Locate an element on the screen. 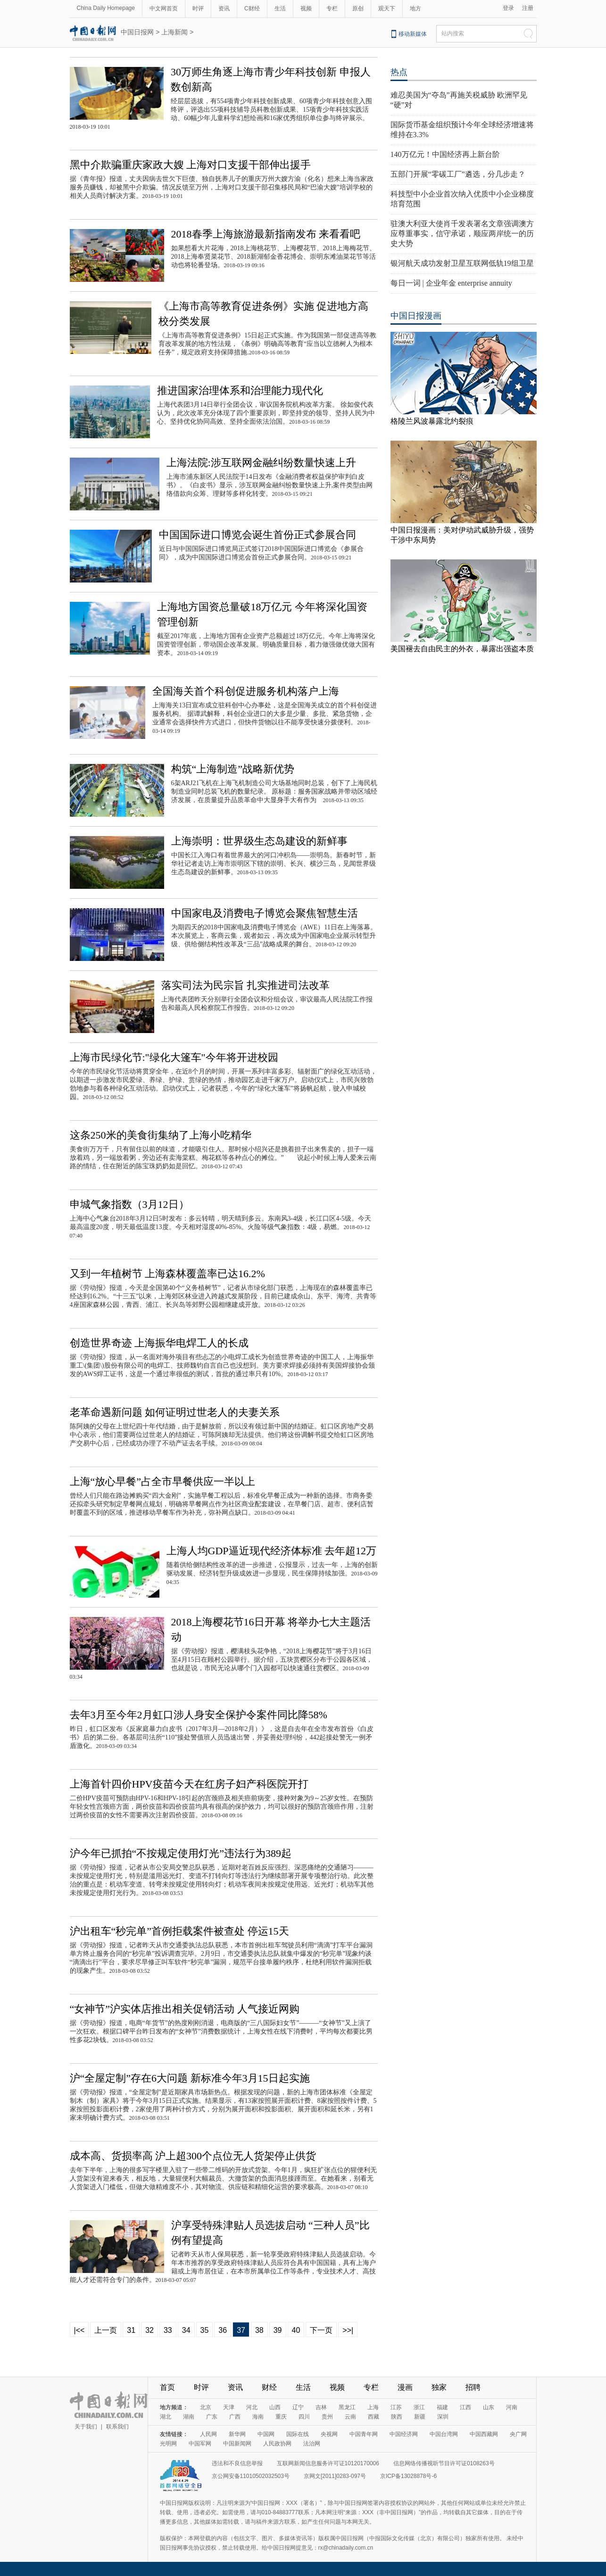 This screenshot has width=606, height=2576. 深圳 is located at coordinates (442, 2416).